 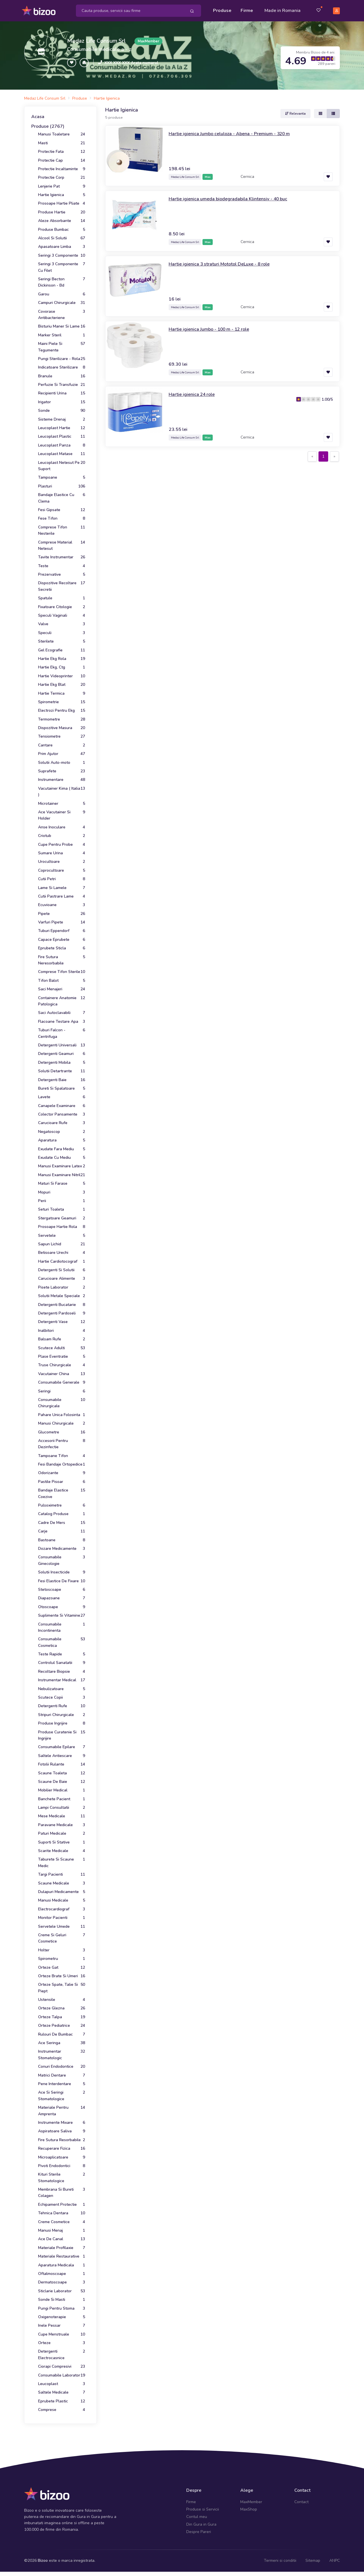 I want to click on Relevanta [button], so click(x=295, y=111).